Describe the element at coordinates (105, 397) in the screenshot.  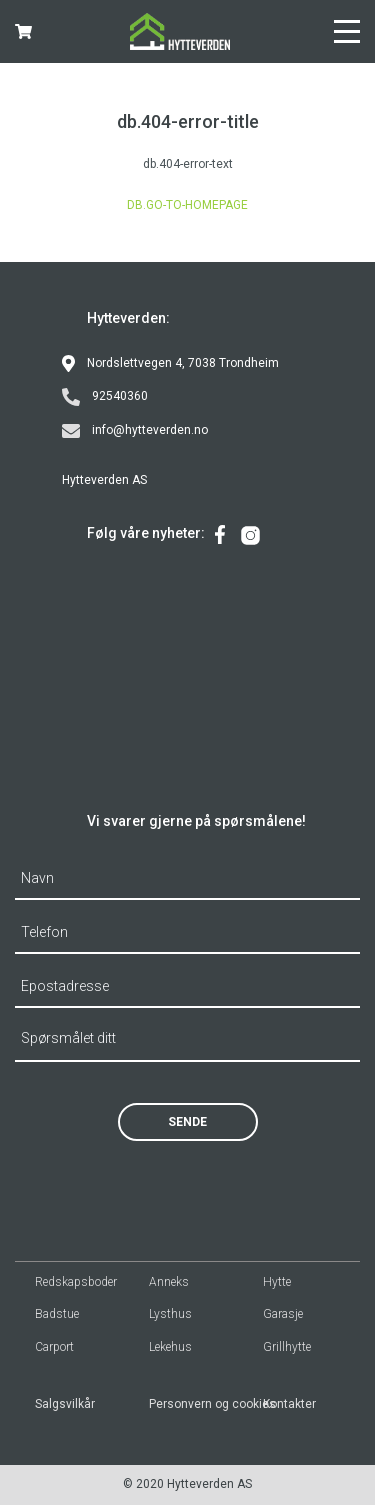
I see `92540360` at that location.